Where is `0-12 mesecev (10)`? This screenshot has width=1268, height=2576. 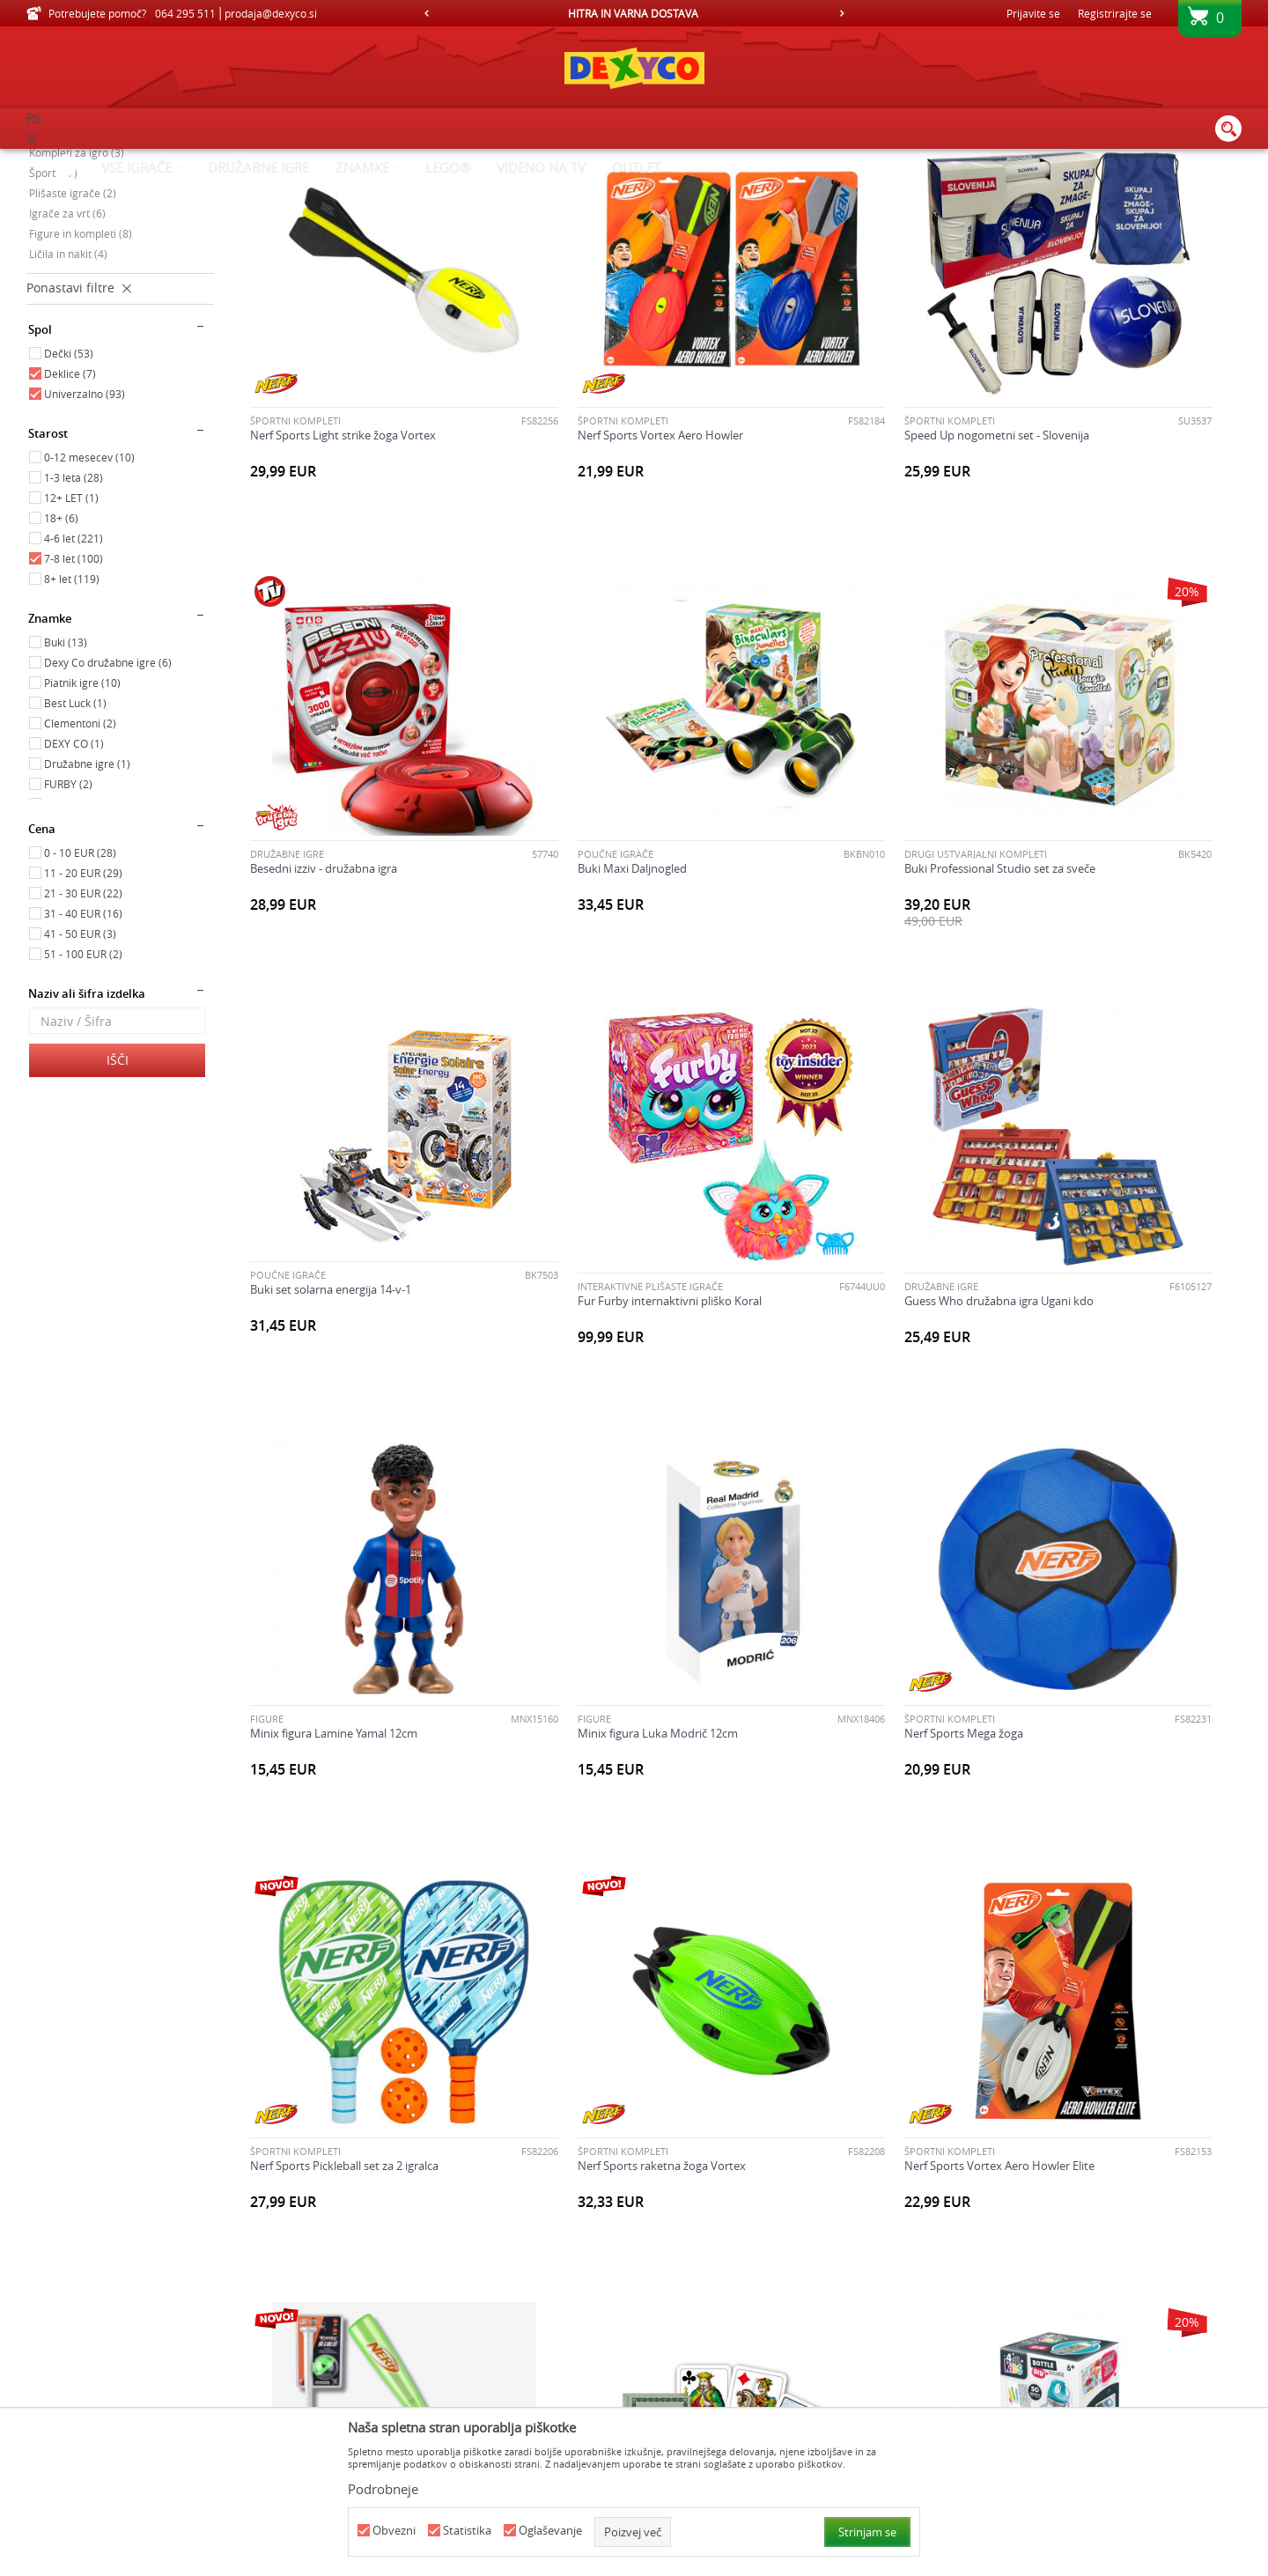
0-12 mesecev (10) is located at coordinates (89, 606).